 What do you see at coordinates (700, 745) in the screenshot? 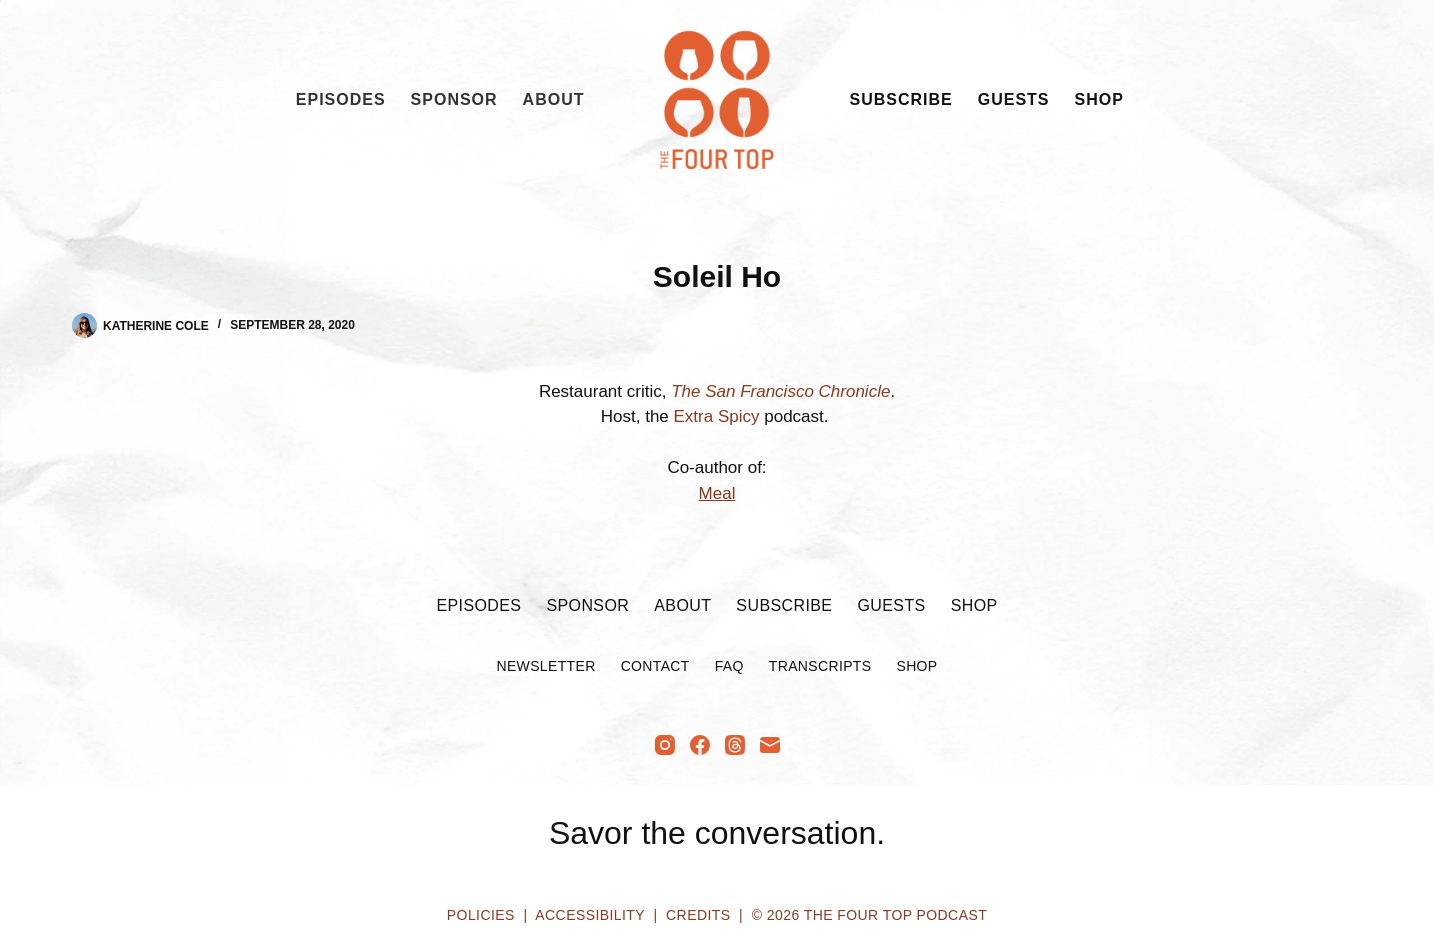
I see `[Facebook]` at bounding box center [700, 745].